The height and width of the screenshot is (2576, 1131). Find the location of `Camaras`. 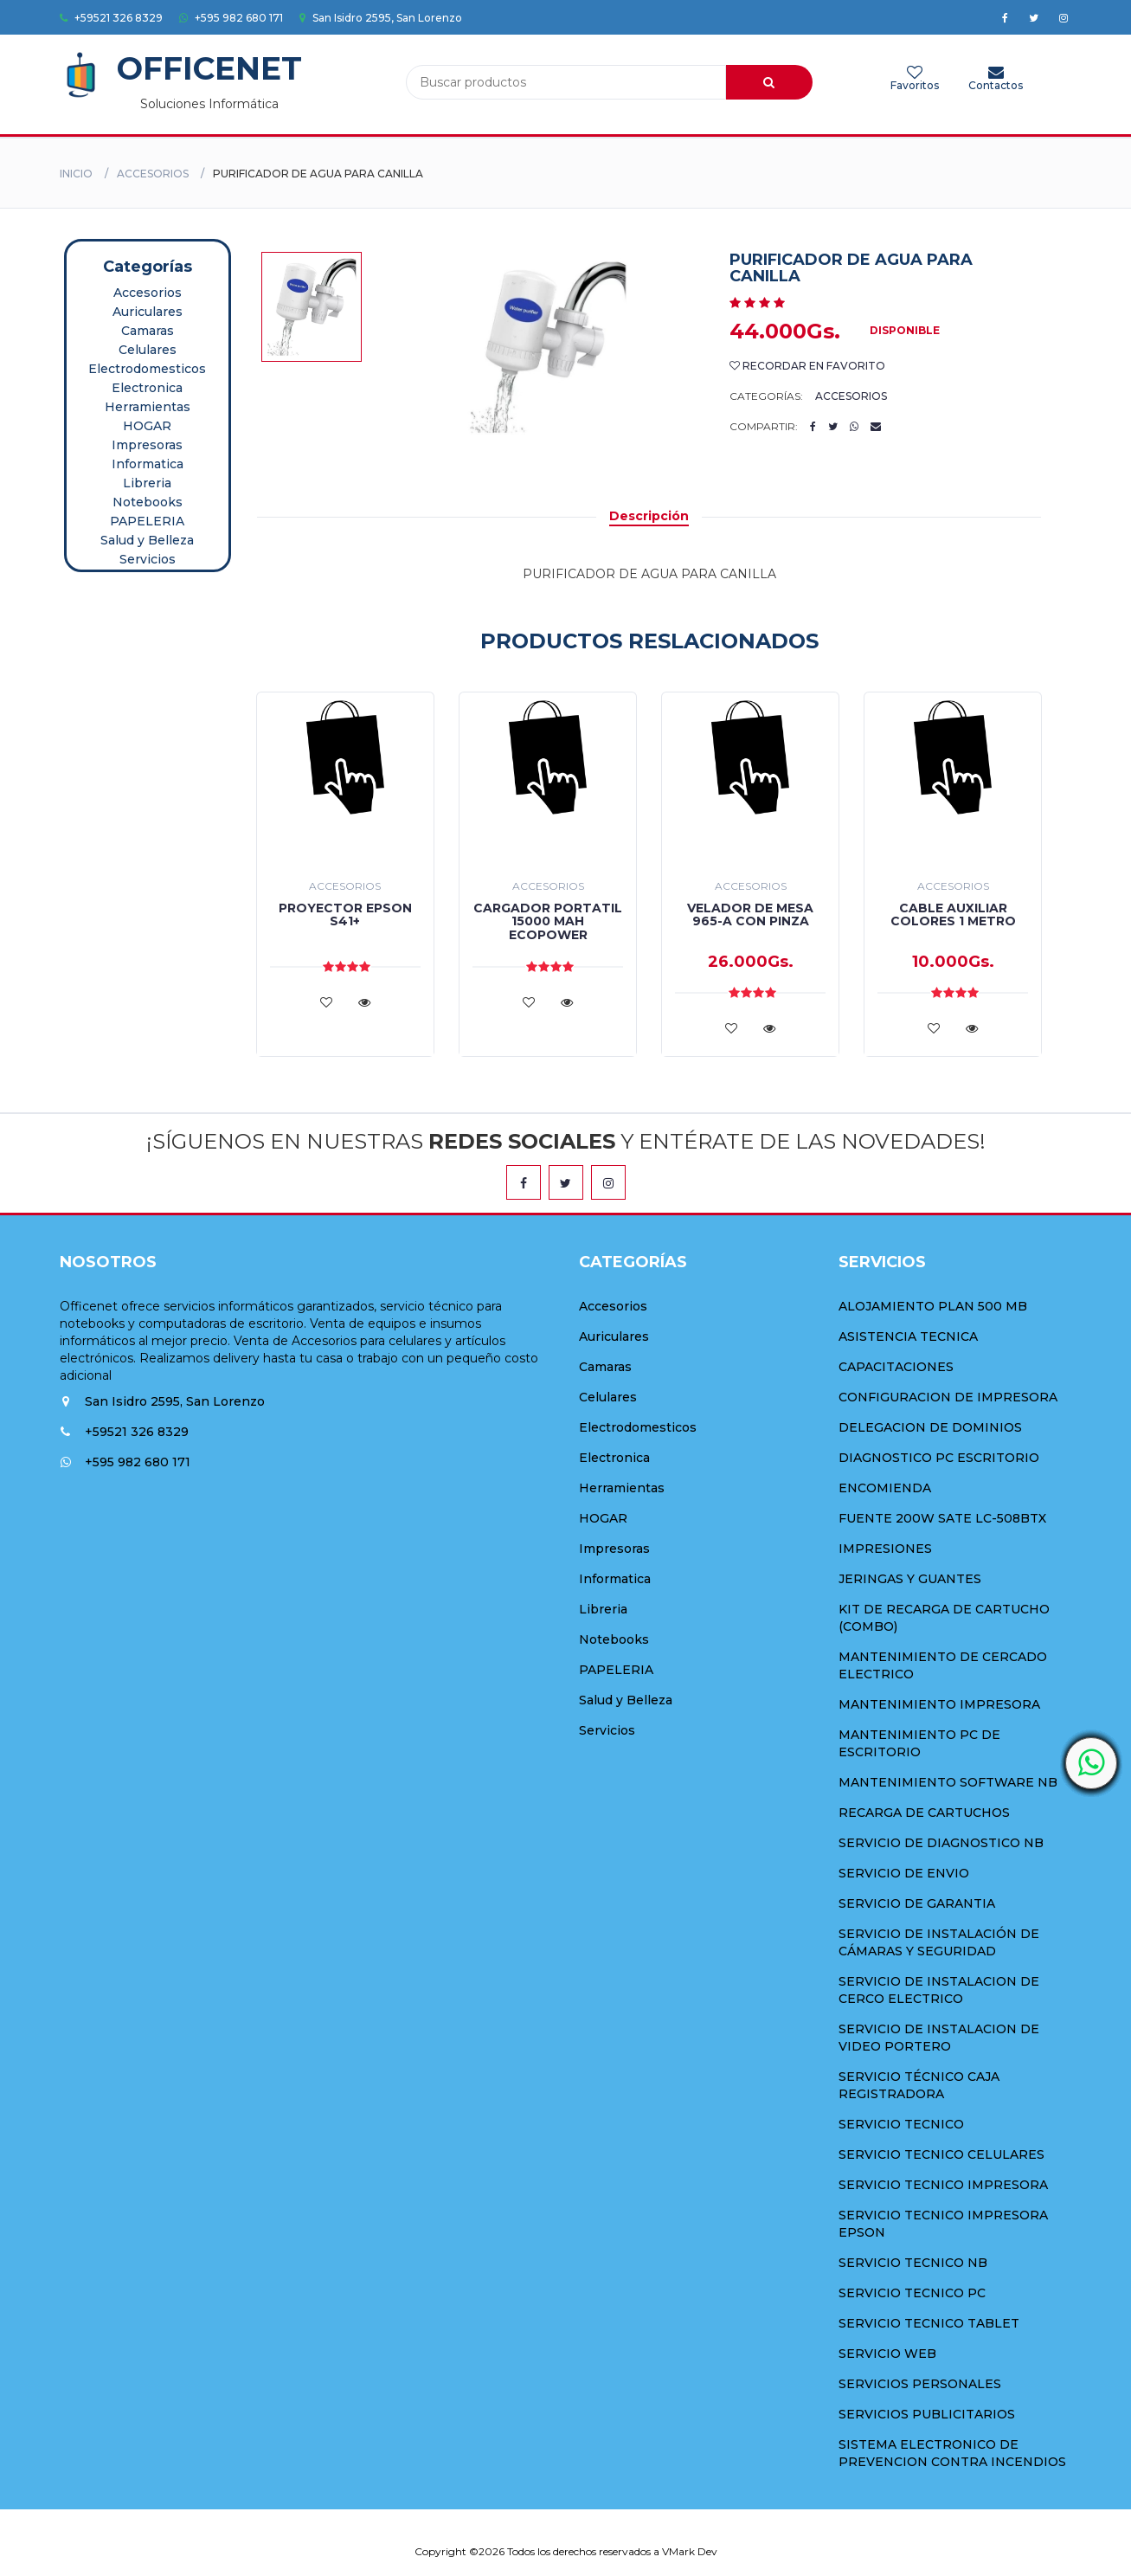

Camaras is located at coordinates (147, 330).